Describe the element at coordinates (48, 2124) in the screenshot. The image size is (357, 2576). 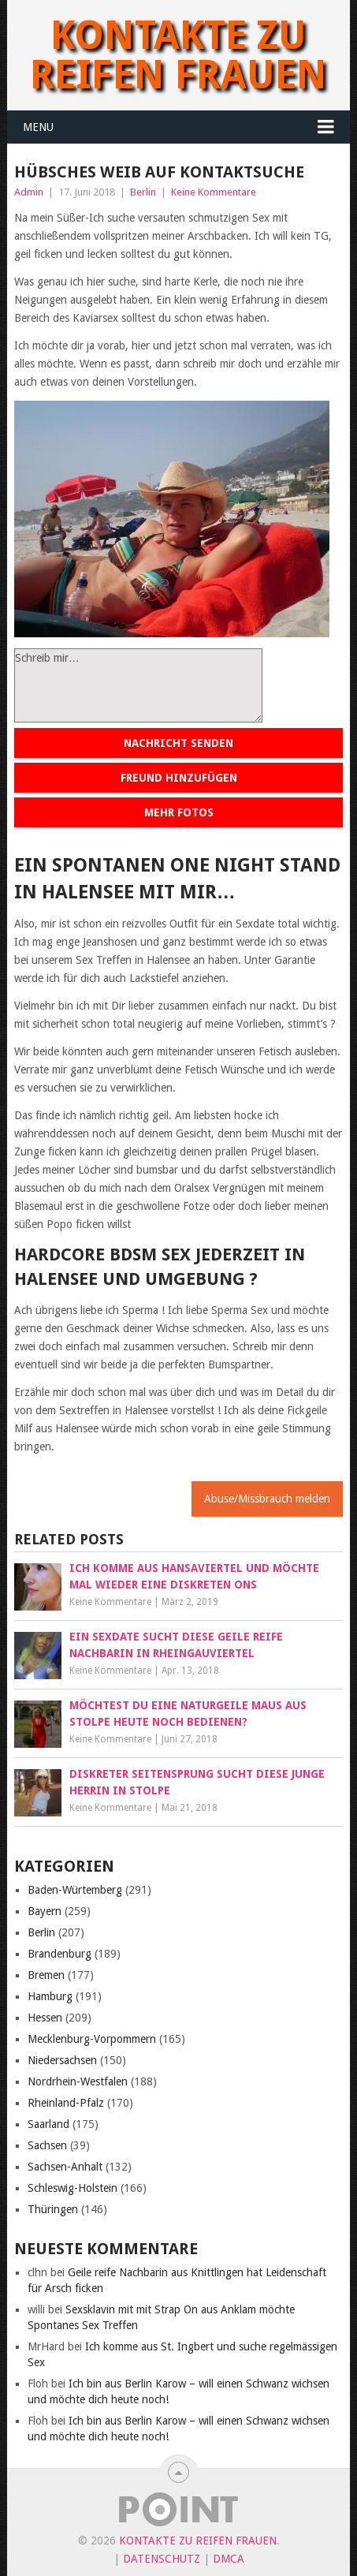
I see `Saarland` at that location.